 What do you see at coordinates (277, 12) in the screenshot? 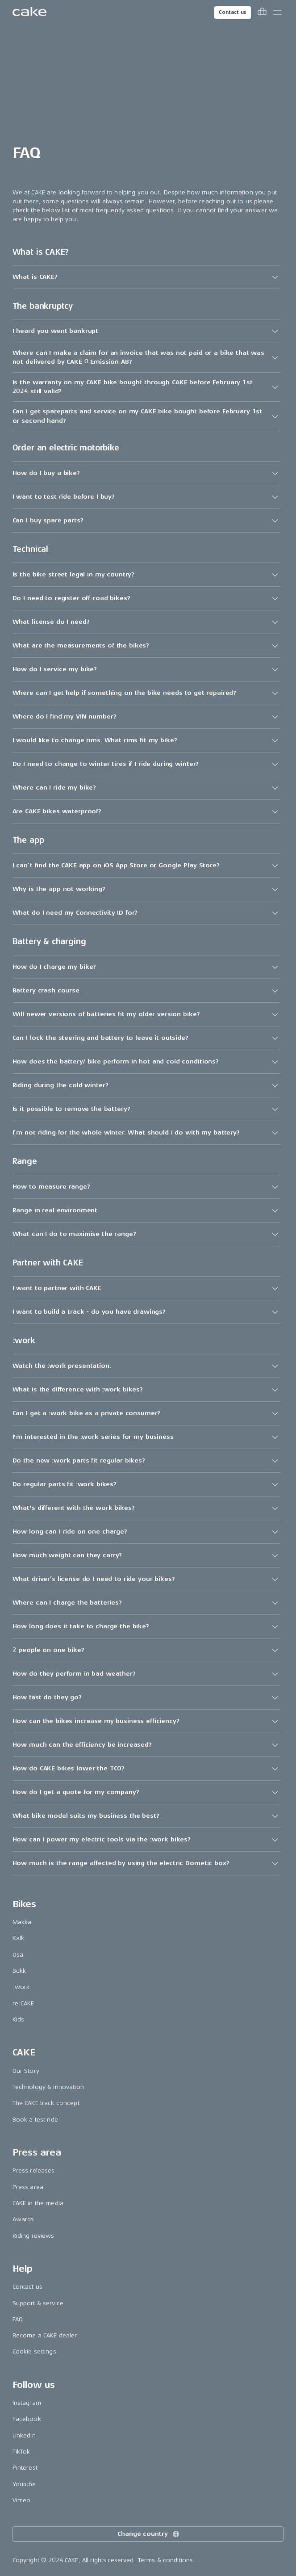
I see `[Toggle main menu]` at bounding box center [277, 12].